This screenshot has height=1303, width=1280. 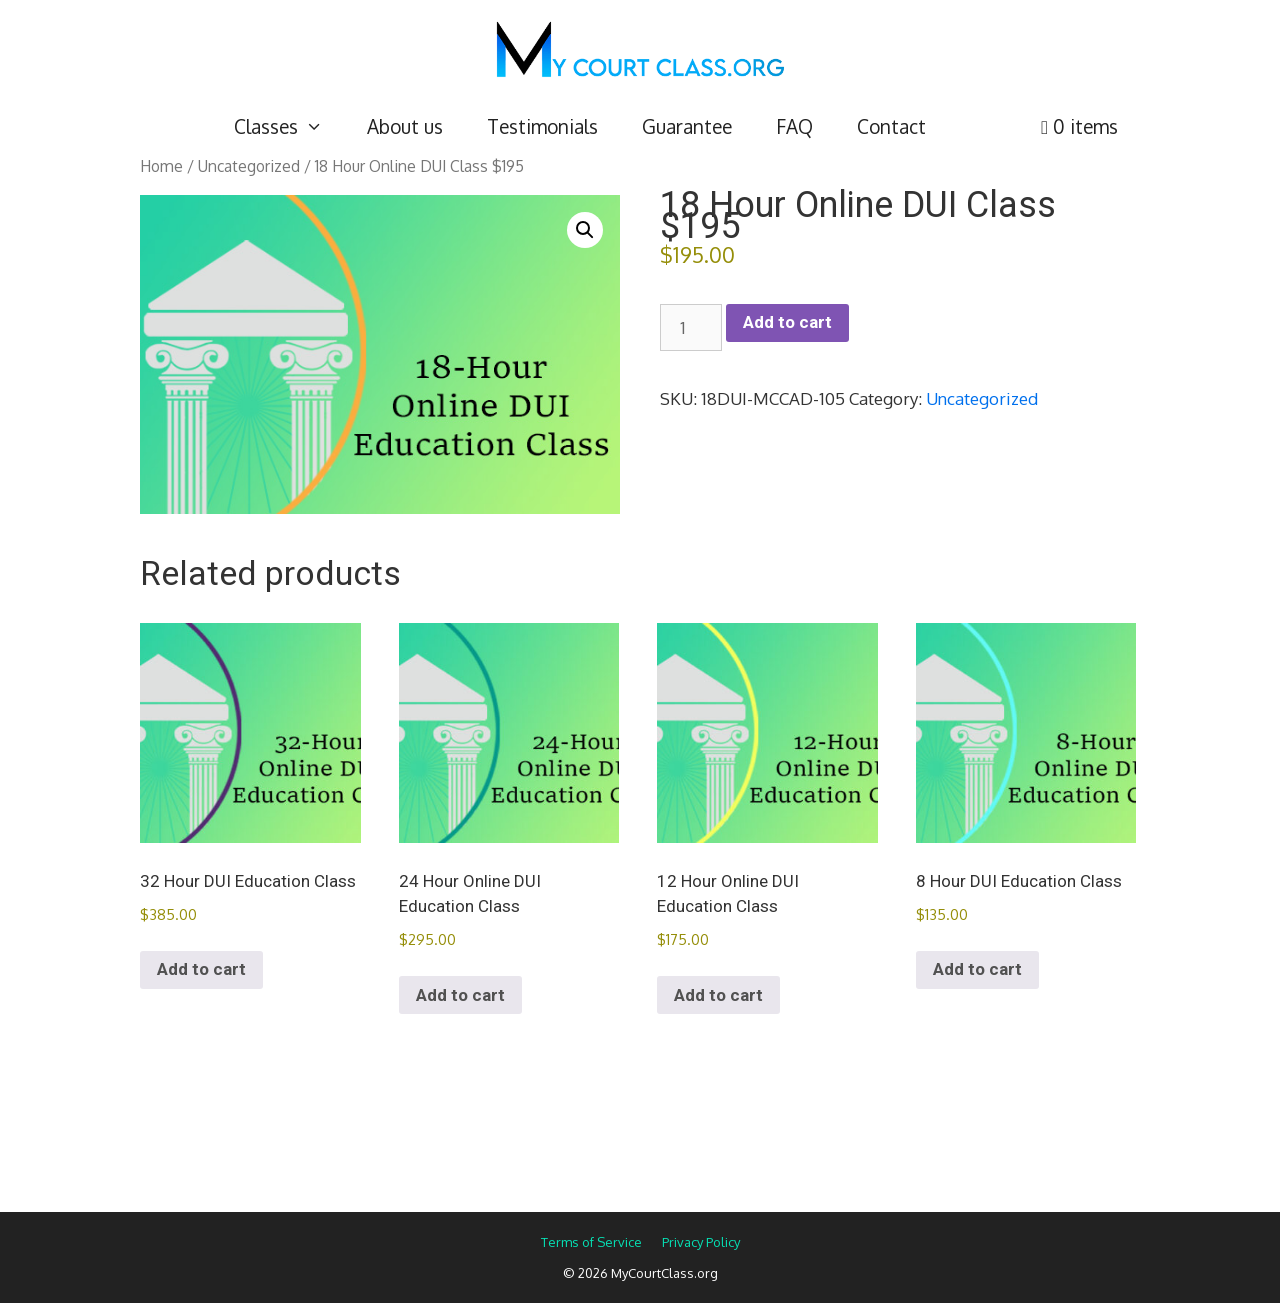 I want to click on [Product quantity], so click(x=691, y=328).